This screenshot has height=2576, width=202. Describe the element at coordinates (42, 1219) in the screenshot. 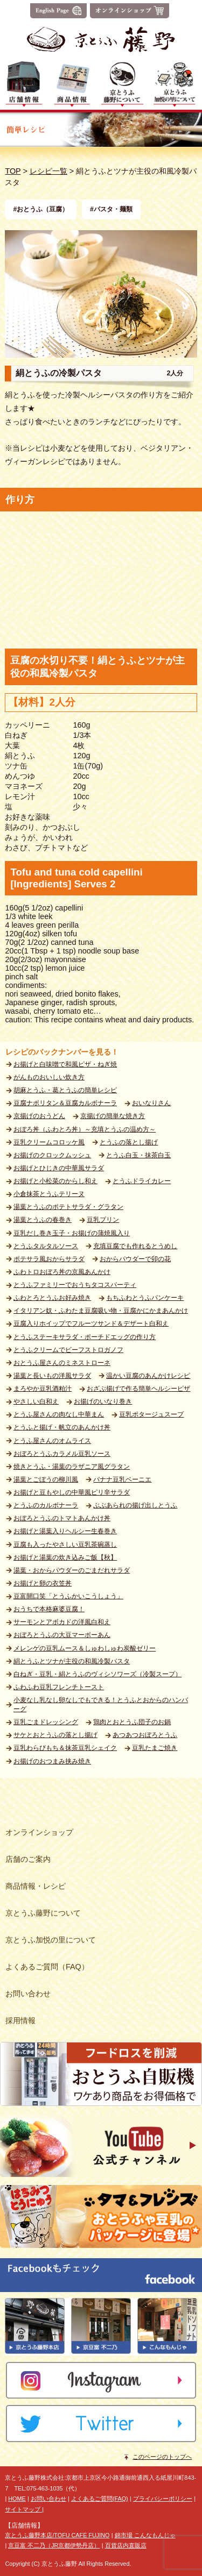

I see `湯葉とうふの春巻き` at that location.